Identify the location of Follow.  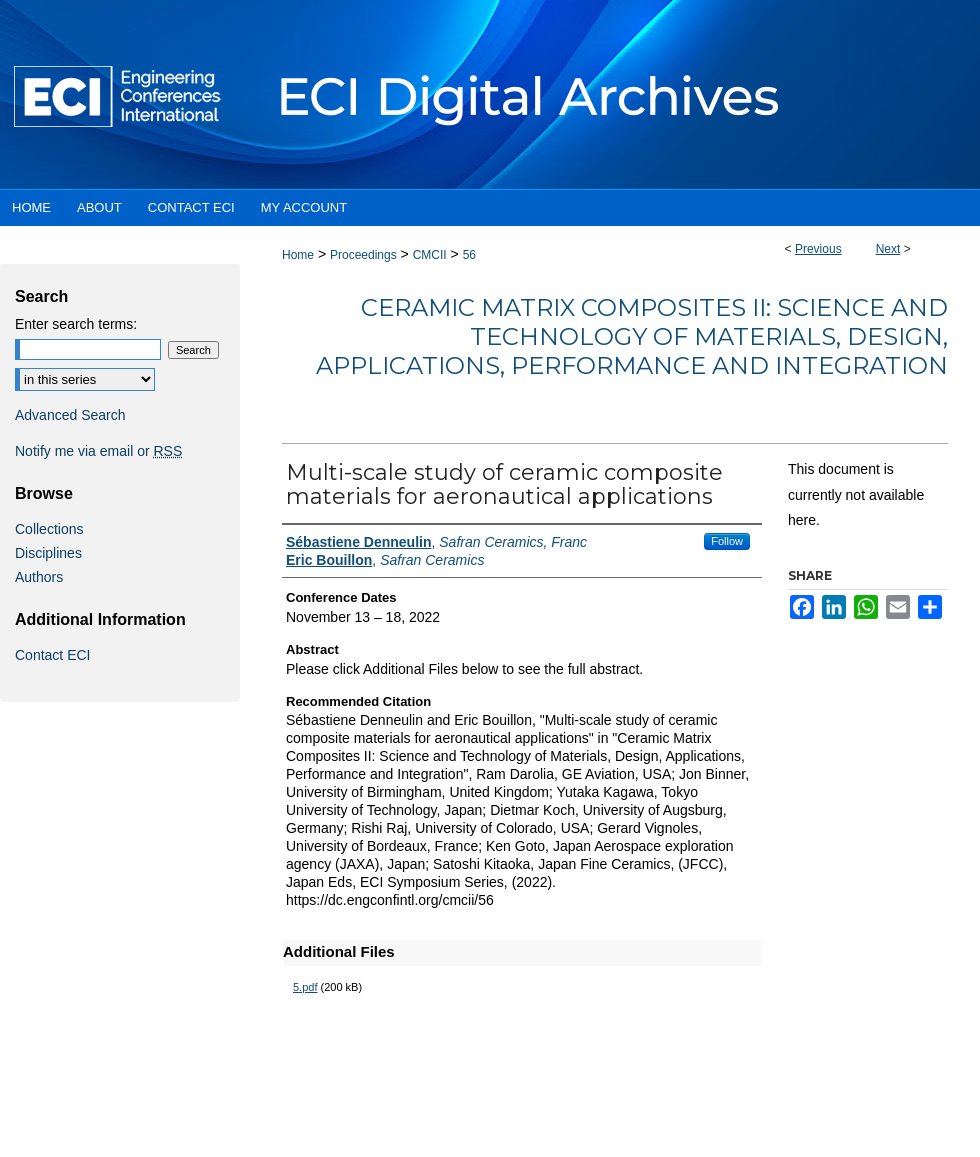
(727, 541).